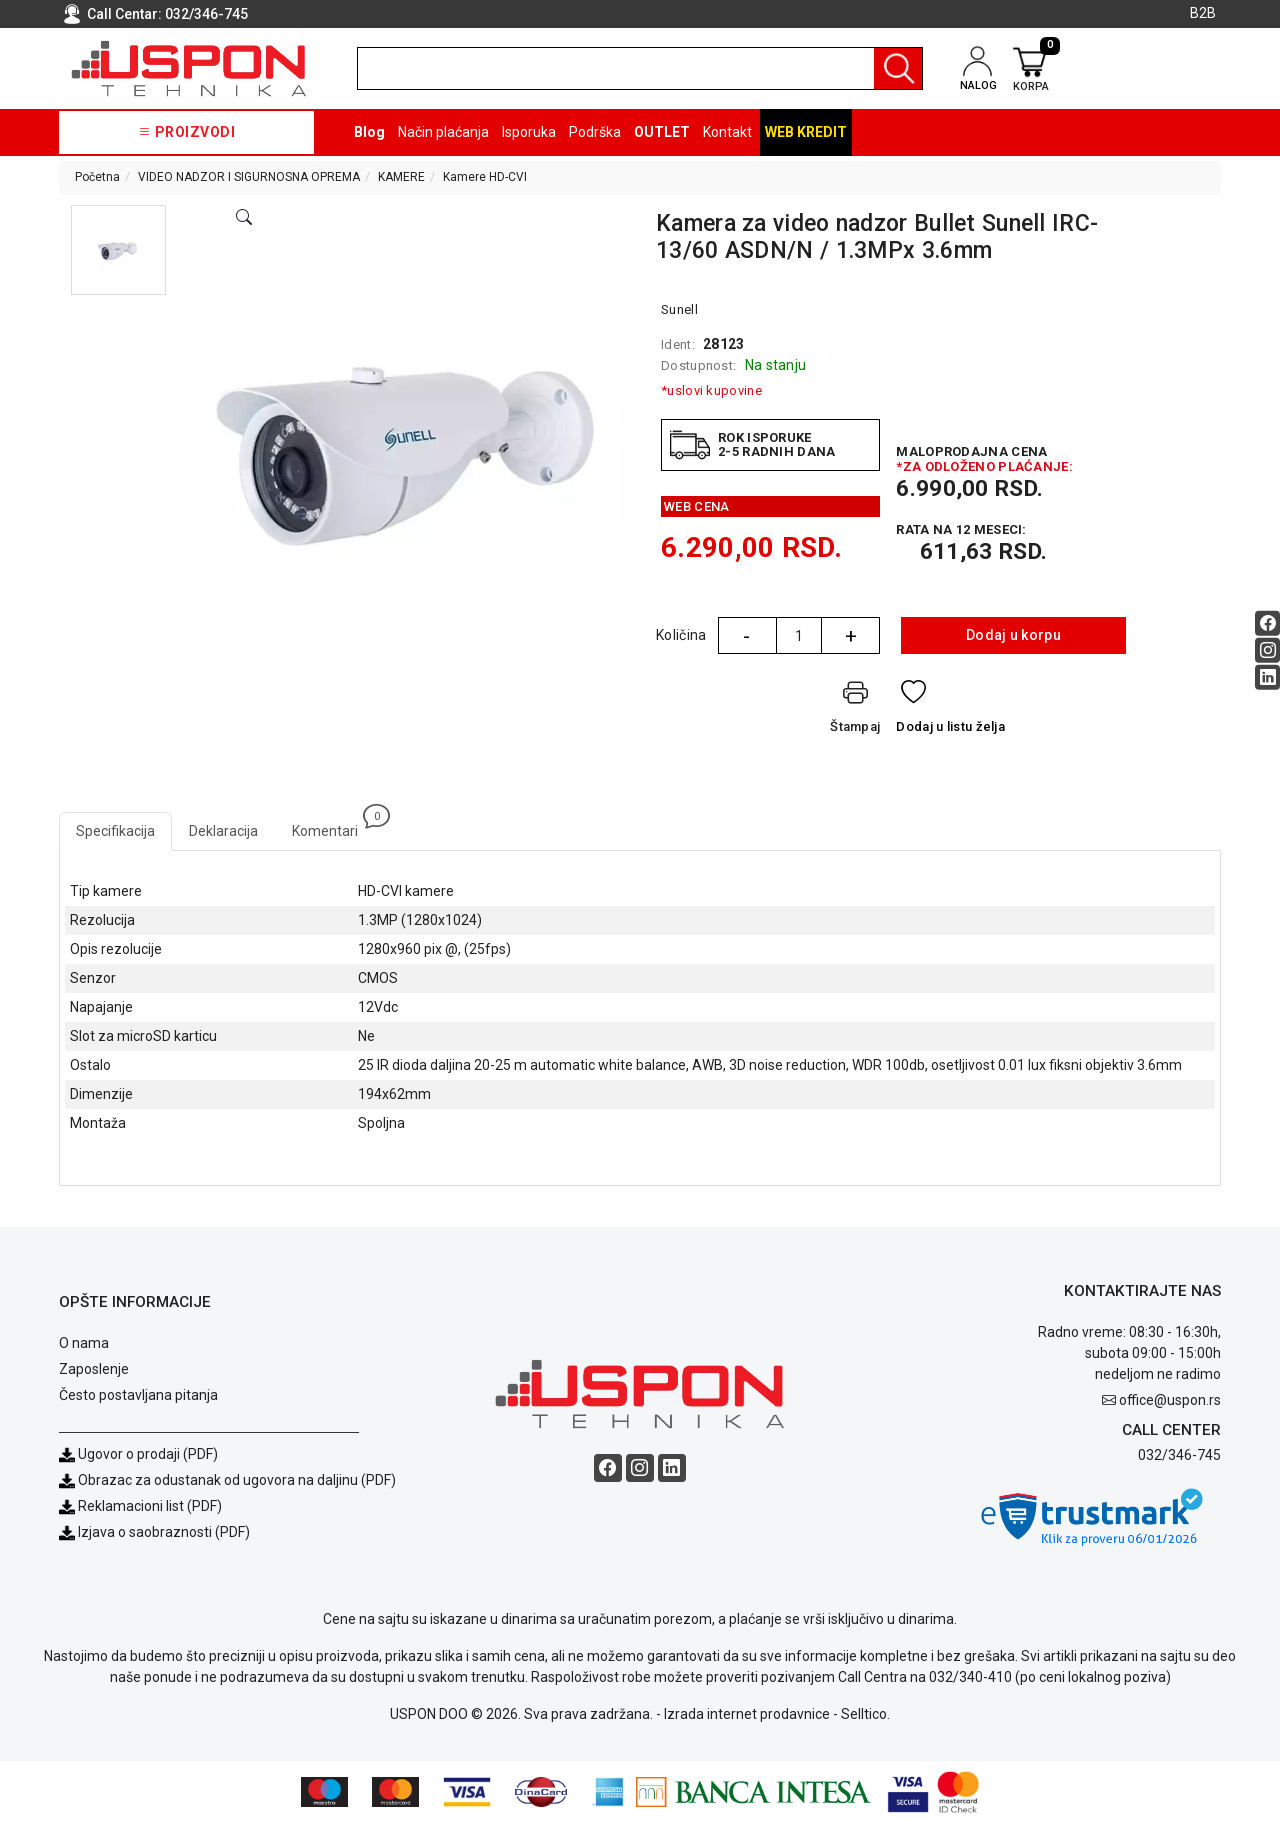 This screenshot has height=1823, width=1280. What do you see at coordinates (249, 177) in the screenshot?
I see `VIDEO NADZOR I SIGURNOSNA OPREMA` at bounding box center [249, 177].